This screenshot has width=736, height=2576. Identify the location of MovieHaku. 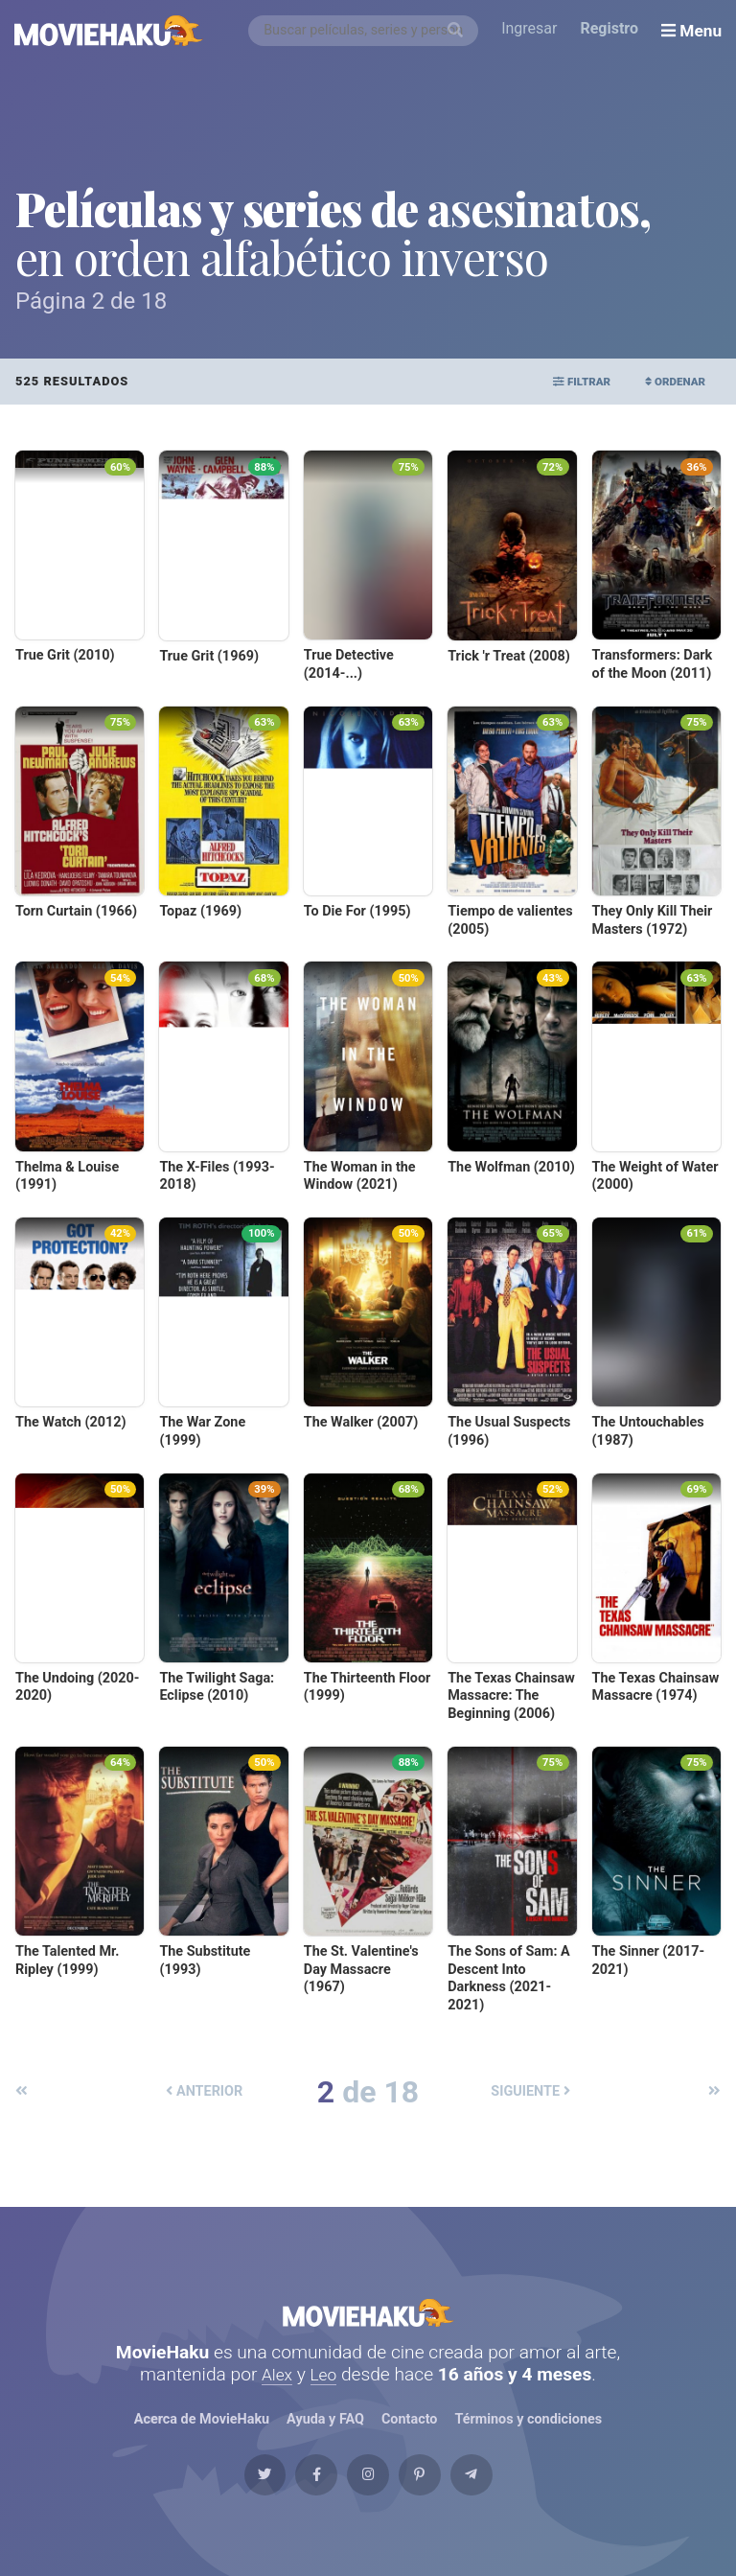
(368, 2322).